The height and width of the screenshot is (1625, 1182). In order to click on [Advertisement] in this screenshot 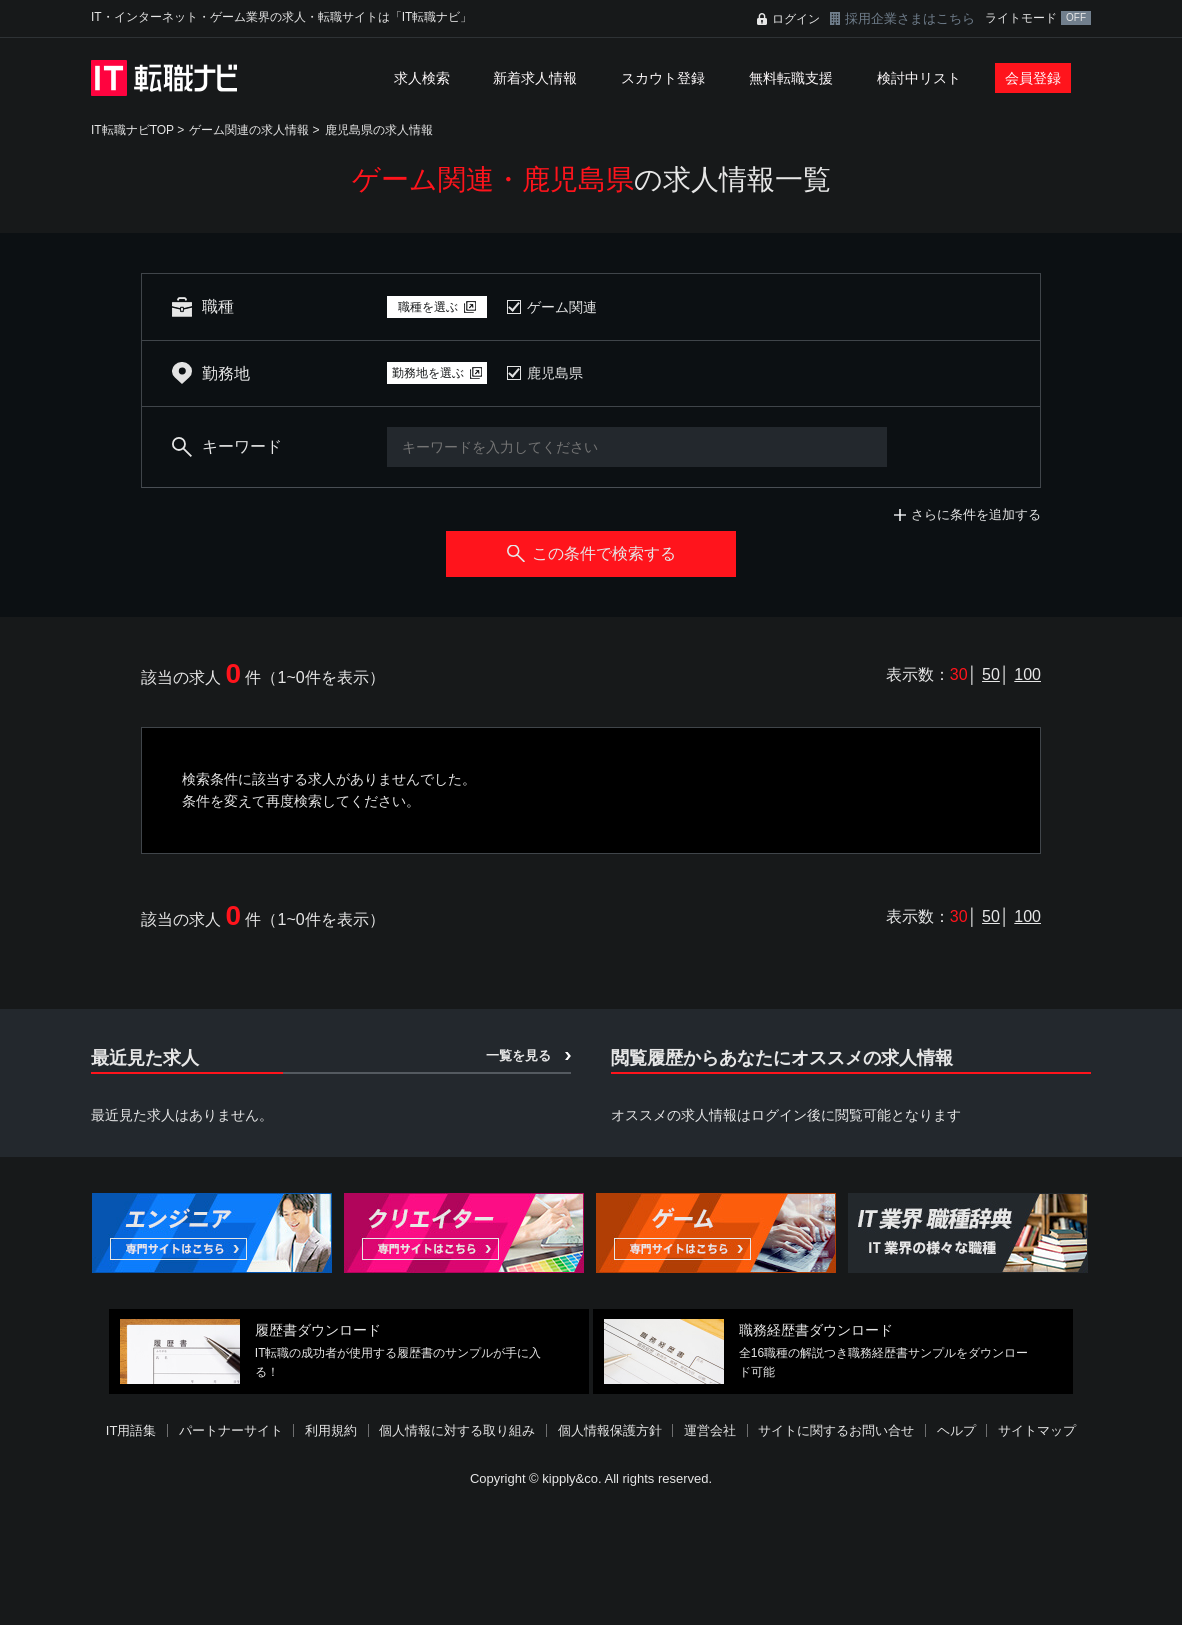, I will do `click(591, 1559)`.